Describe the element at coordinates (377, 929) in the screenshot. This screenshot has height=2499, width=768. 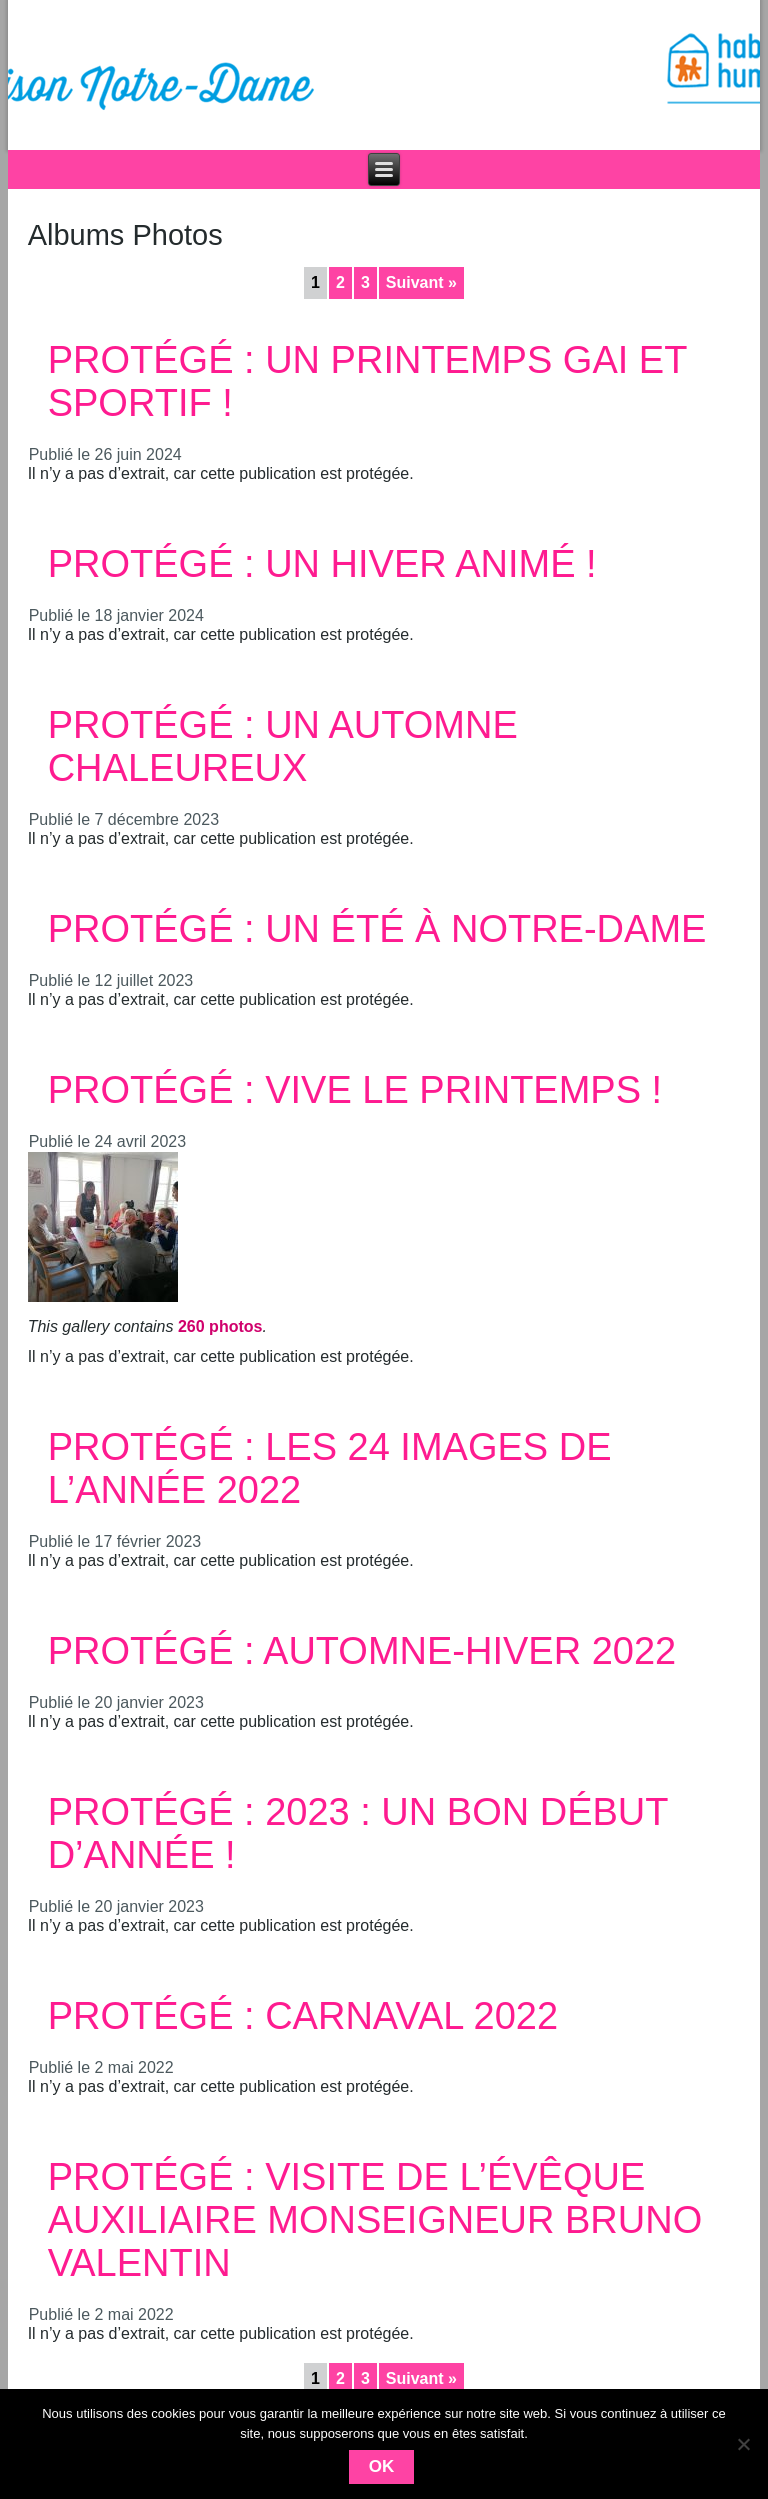
I see `Protégé : Un été à Notre-Dame` at that location.